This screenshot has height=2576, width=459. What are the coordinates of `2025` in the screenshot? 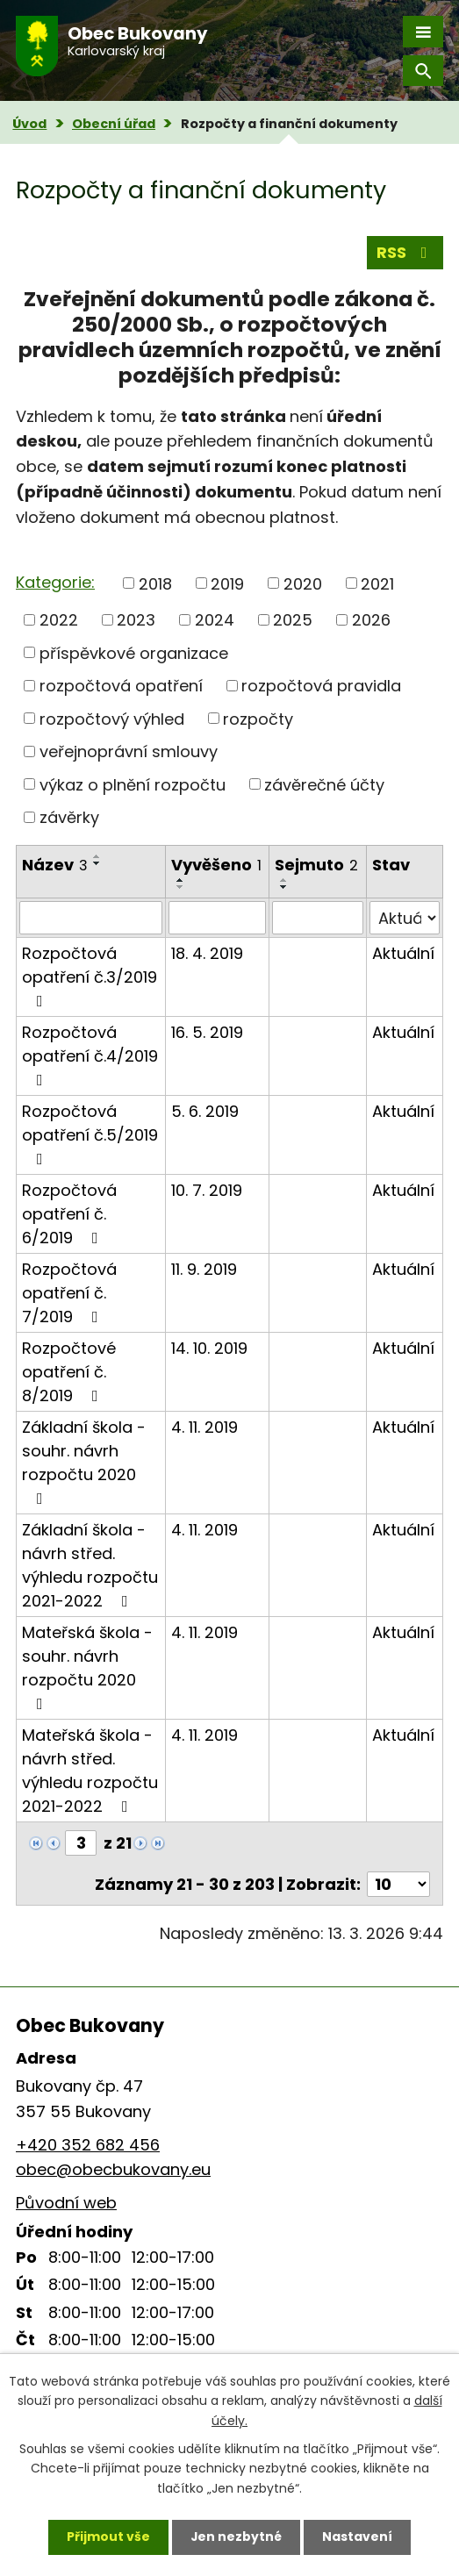 It's located at (292, 620).